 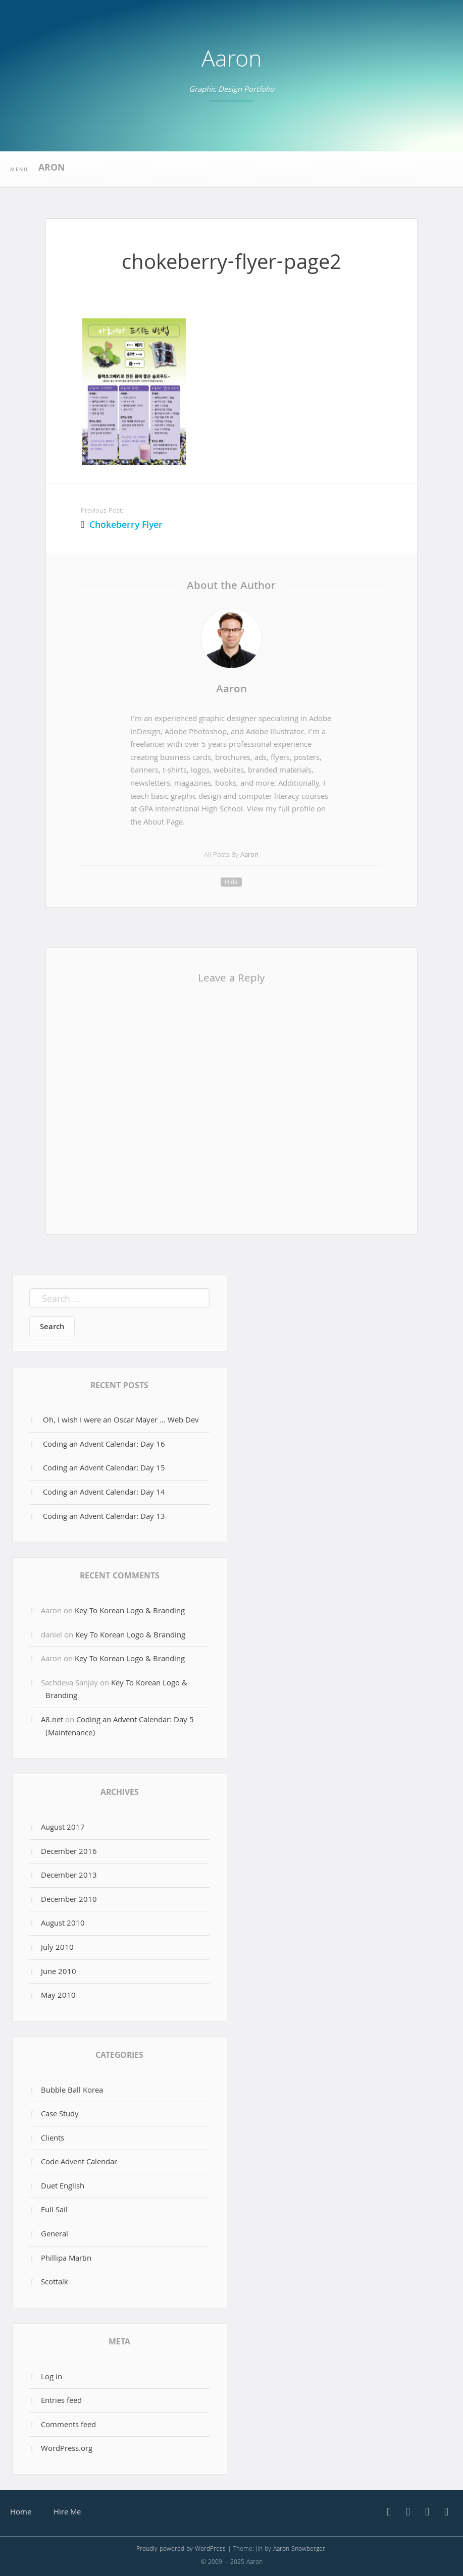 What do you see at coordinates (231, 61) in the screenshot?
I see `Aaron` at bounding box center [231, 61].